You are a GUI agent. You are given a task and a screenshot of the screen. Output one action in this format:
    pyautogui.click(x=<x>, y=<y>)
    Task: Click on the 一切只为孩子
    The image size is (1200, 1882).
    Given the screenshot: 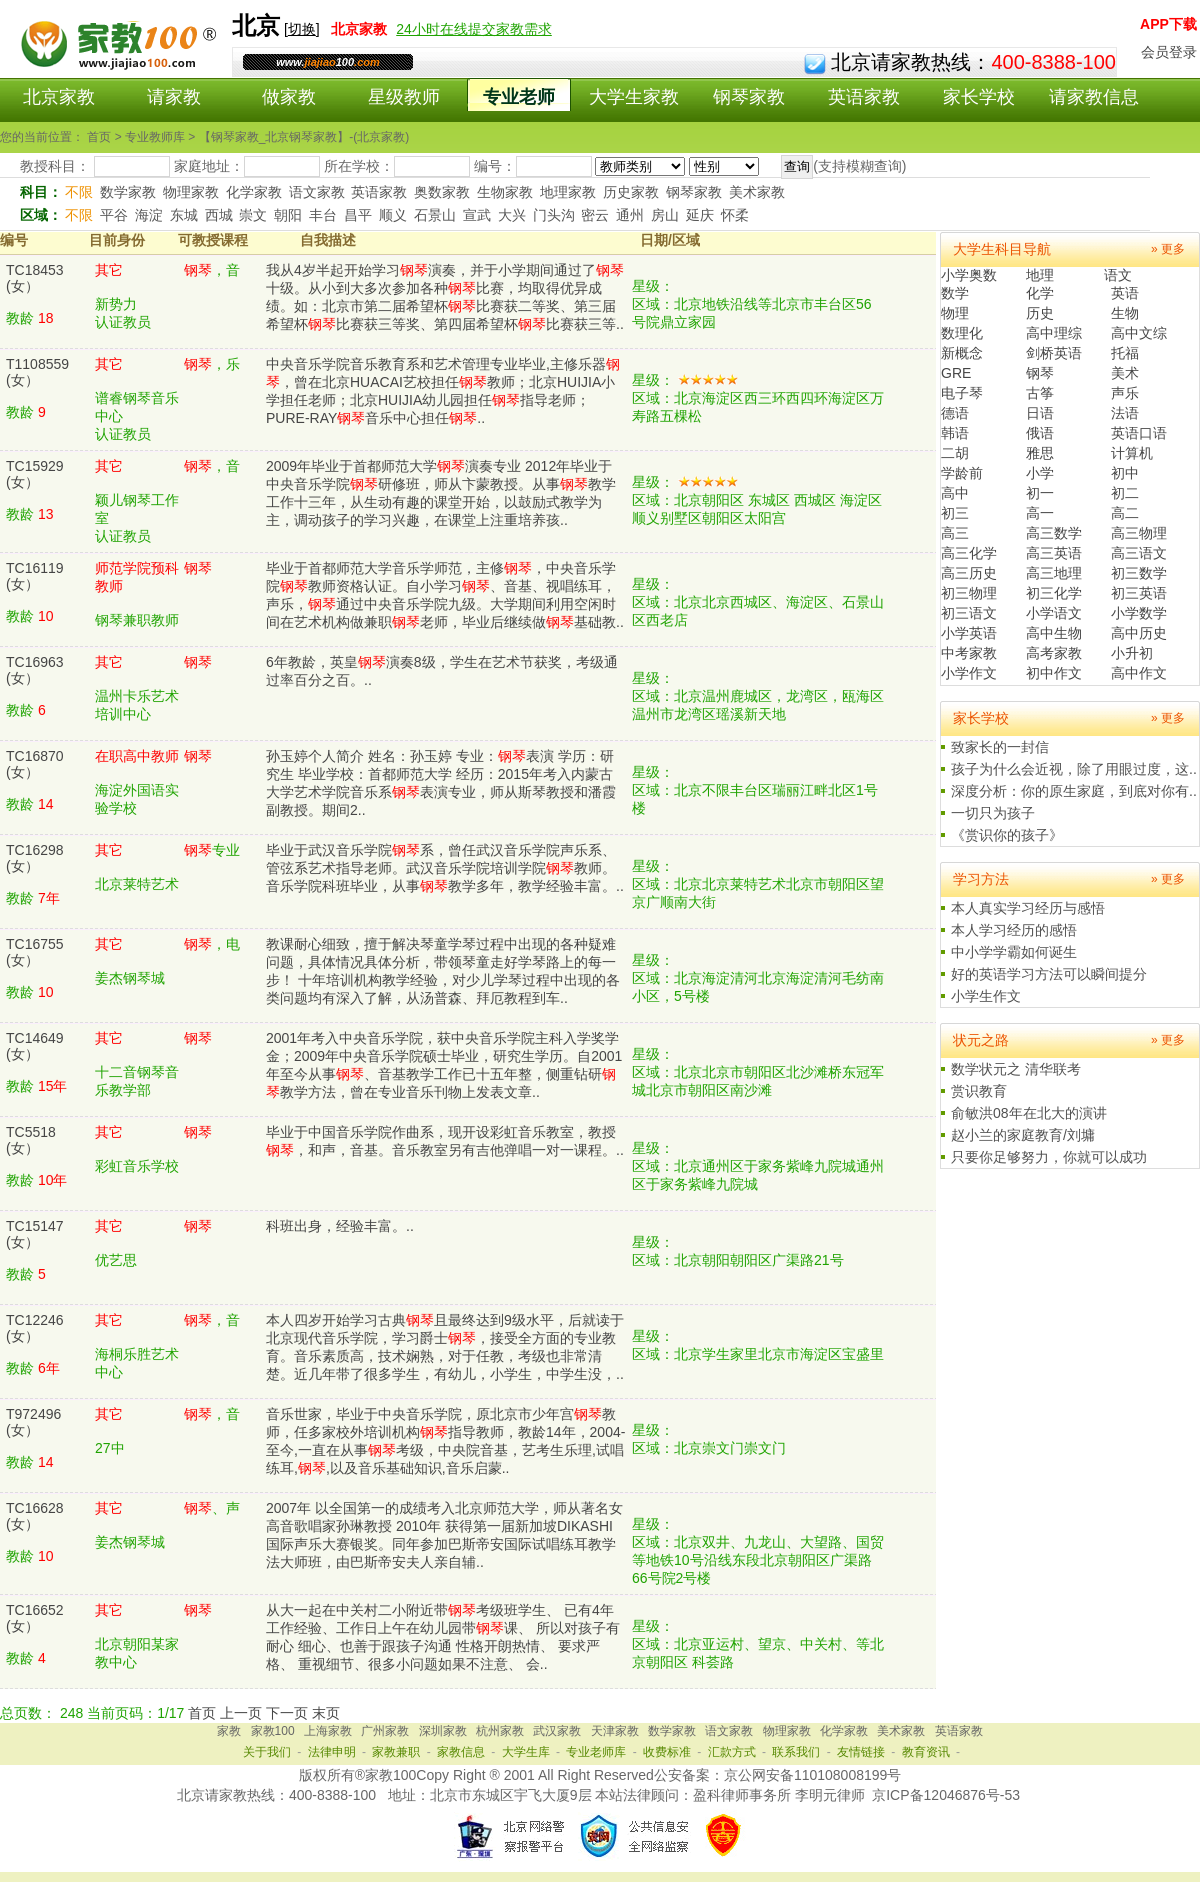 What is the action you would take?
    pyautogui.click(x=993, y=813)
    